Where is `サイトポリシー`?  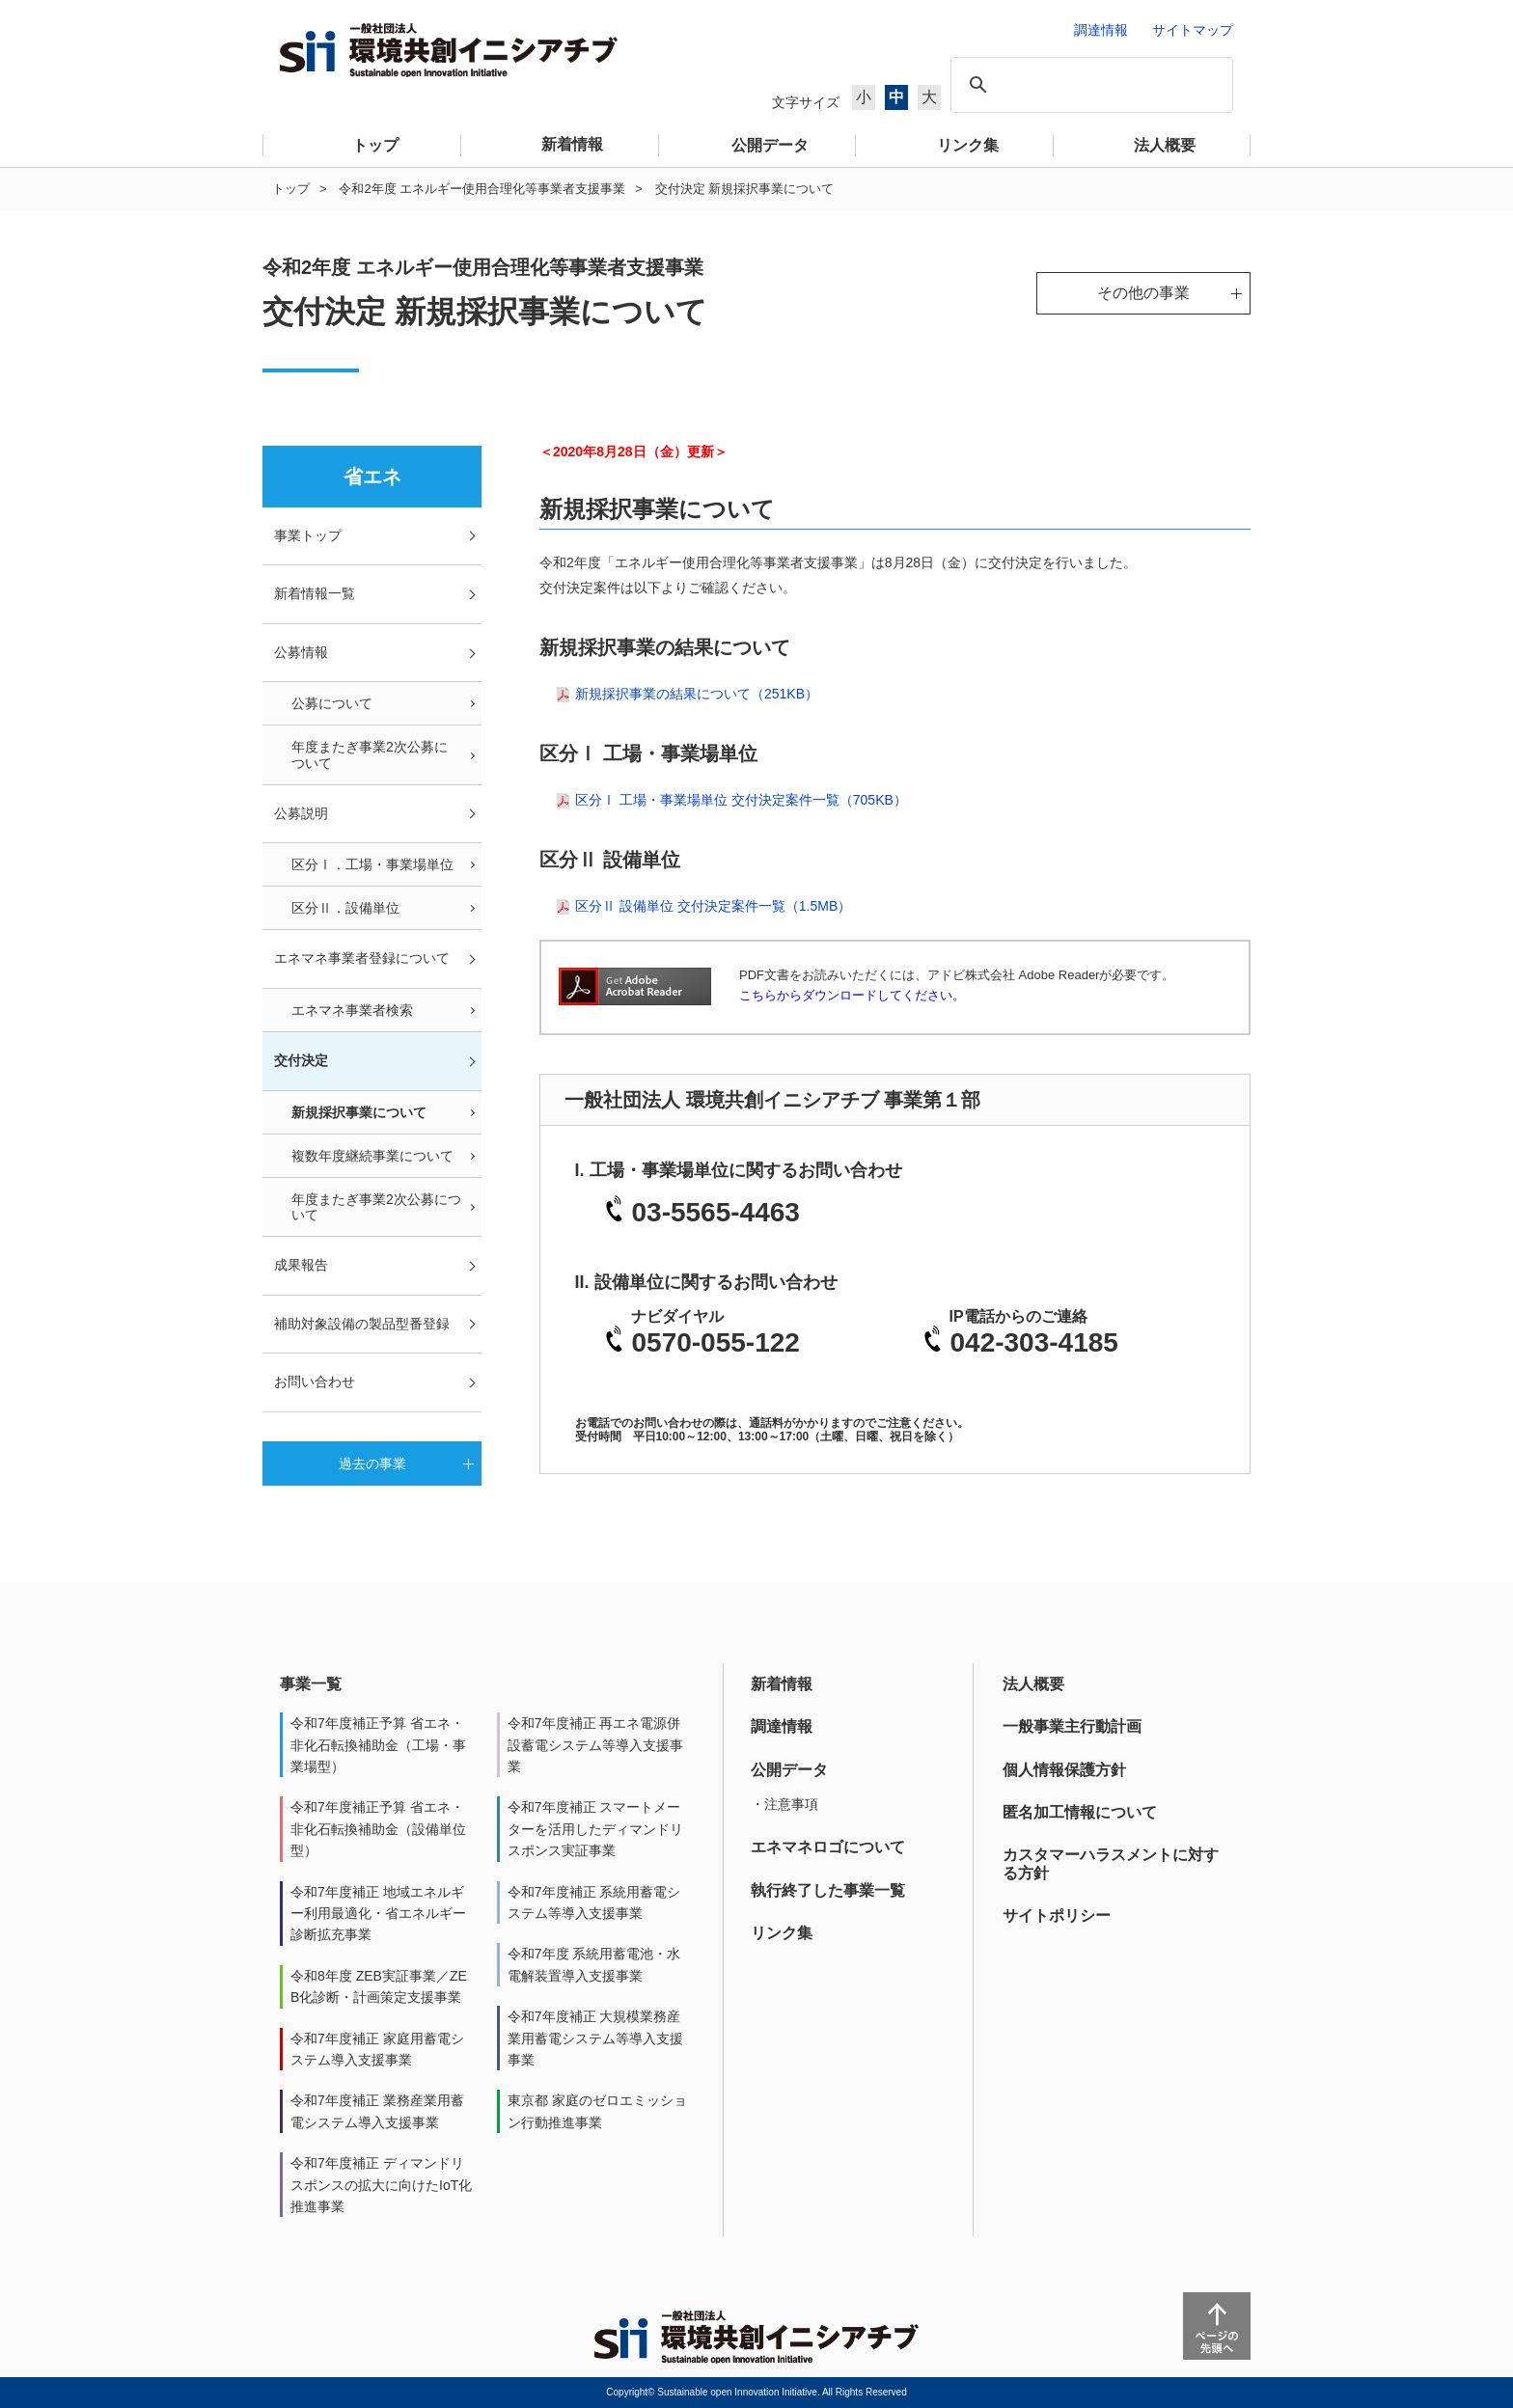 サイトポリシー is located at coordinates (1057, 1915).